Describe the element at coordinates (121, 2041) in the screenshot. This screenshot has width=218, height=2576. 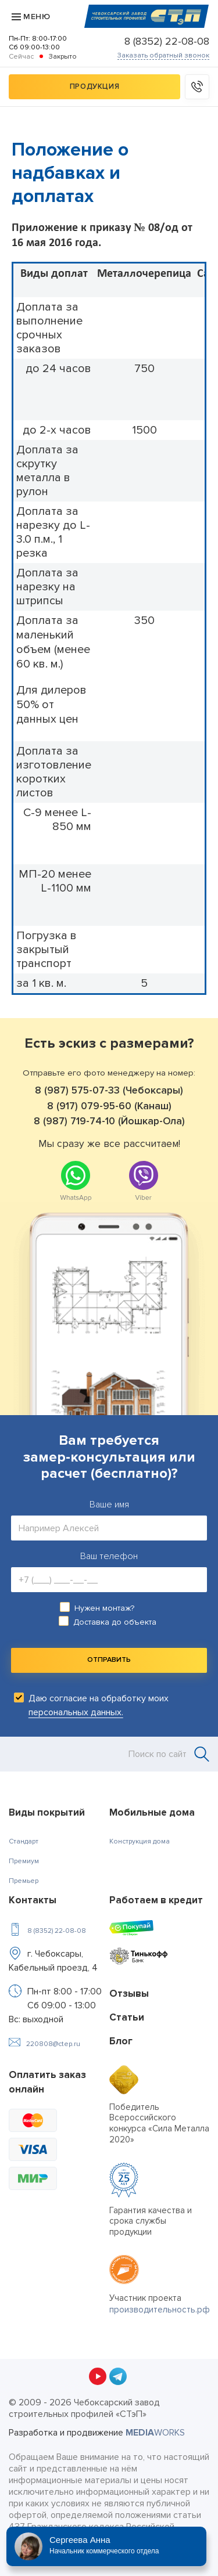
I see `Блог` at that location.